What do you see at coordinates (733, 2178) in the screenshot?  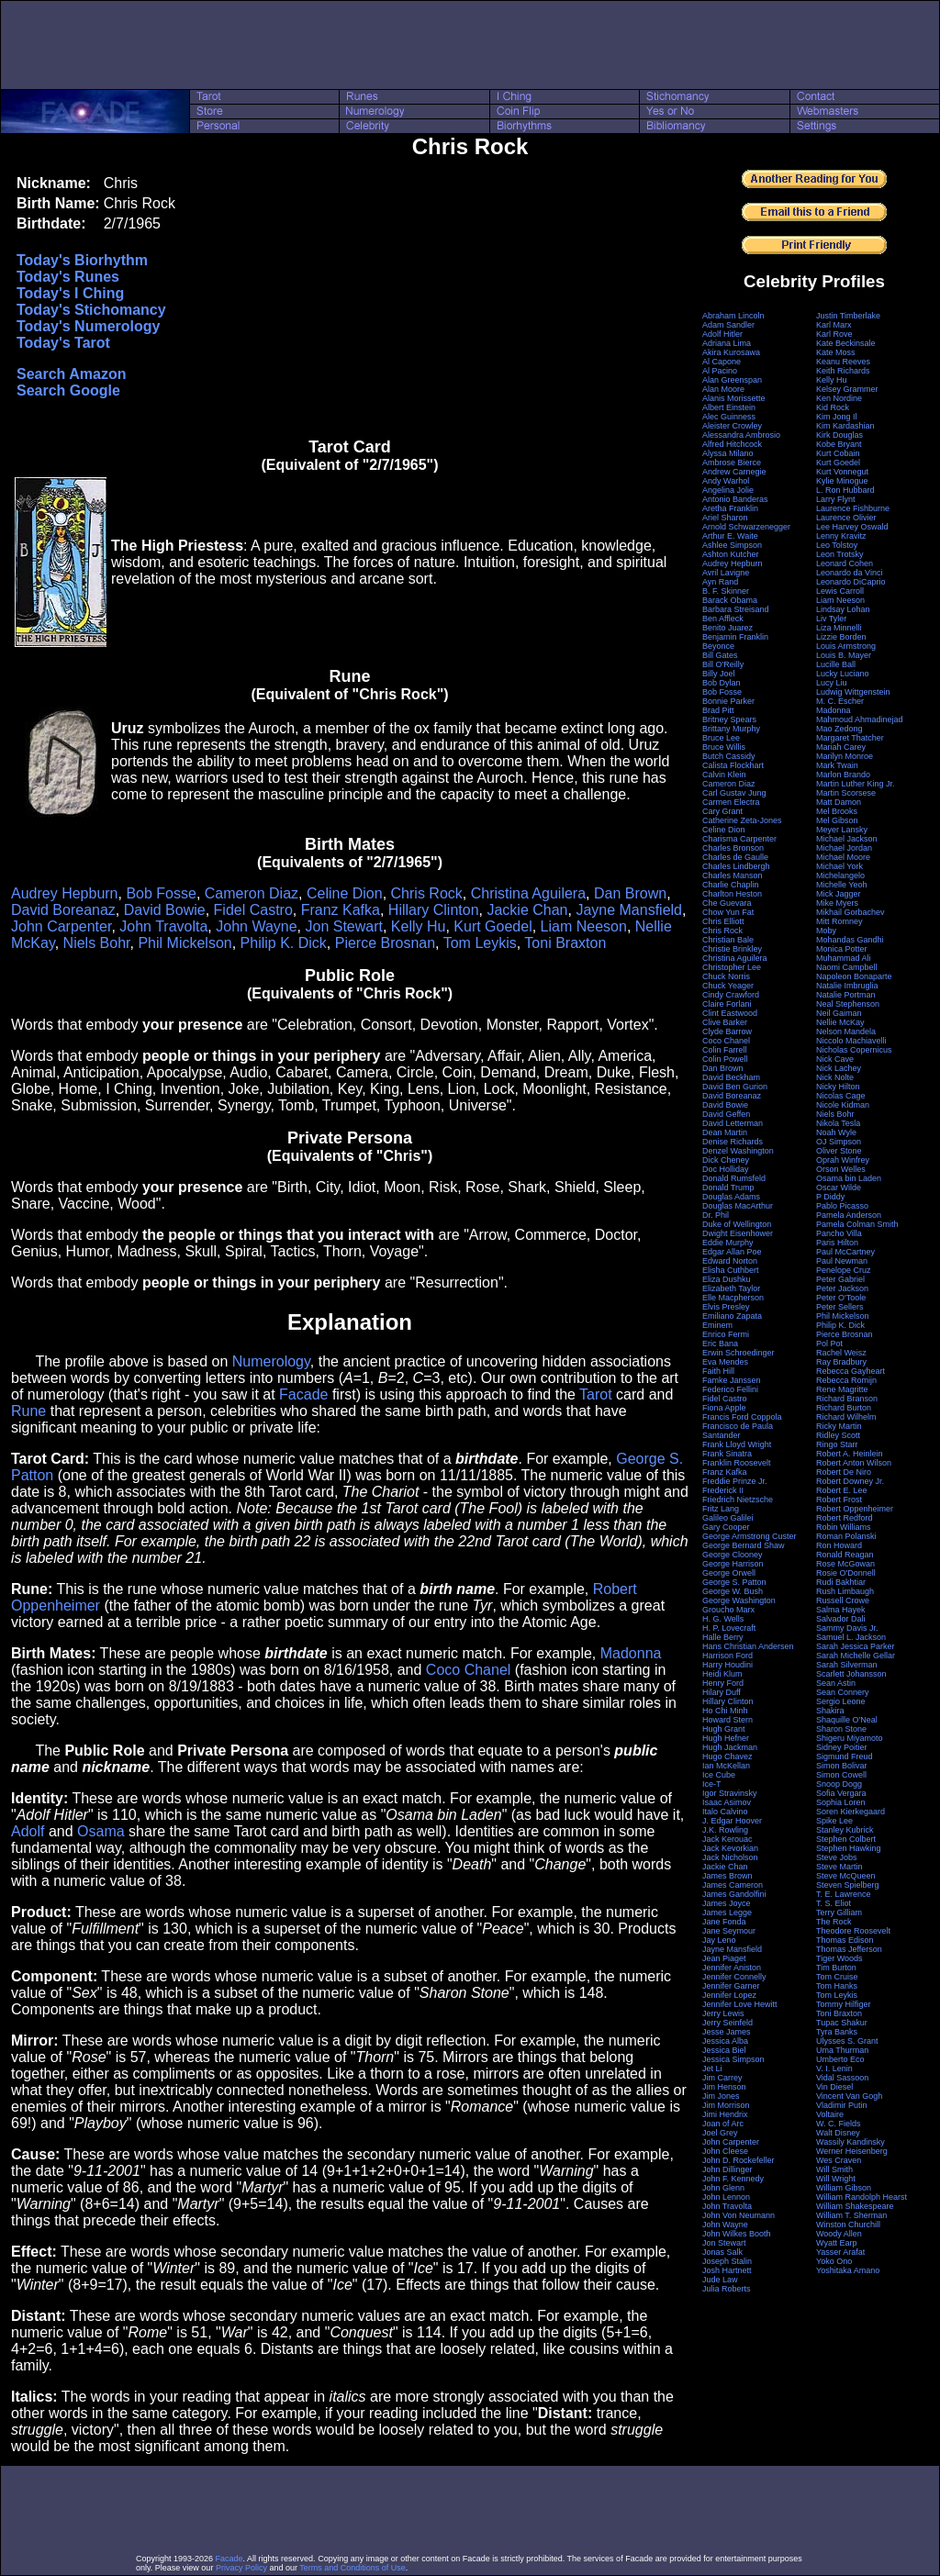 I see `John F. Kennedy` at bounding box center [733, 2178].